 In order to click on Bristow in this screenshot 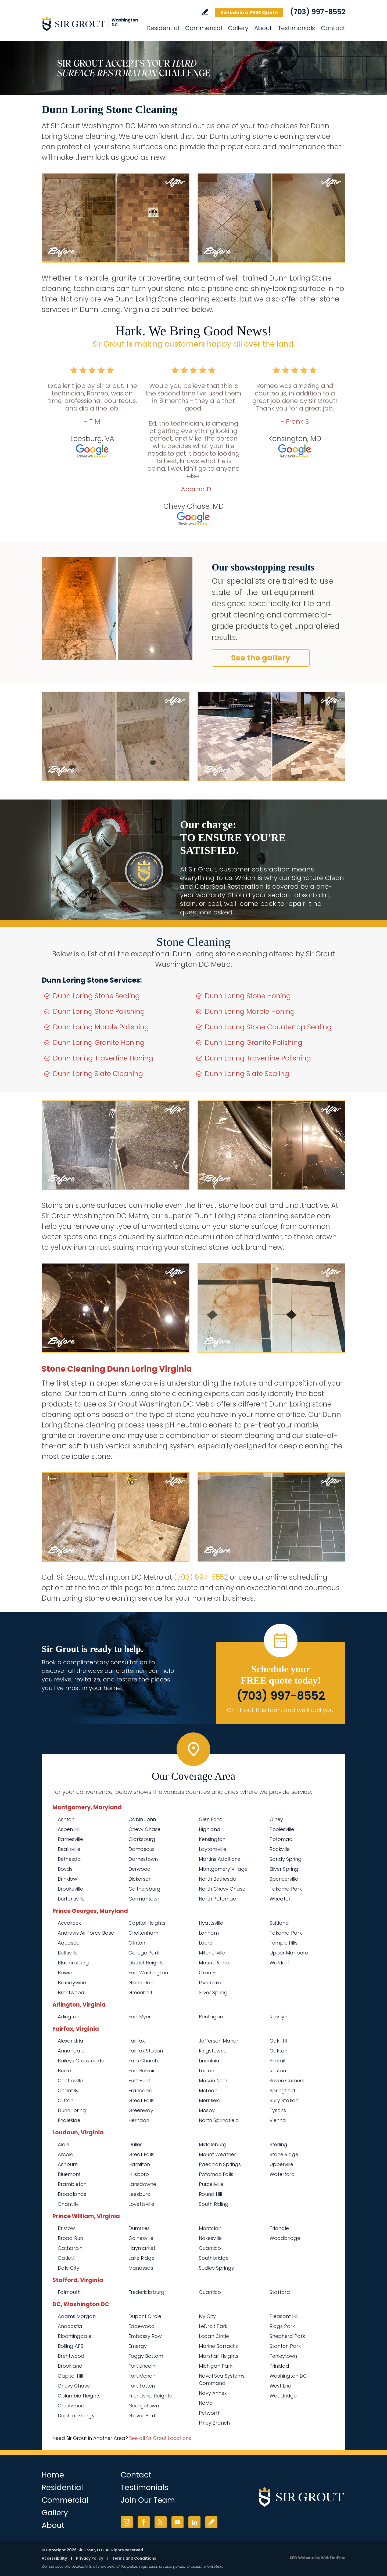, I will do `click(66, 2228)`.